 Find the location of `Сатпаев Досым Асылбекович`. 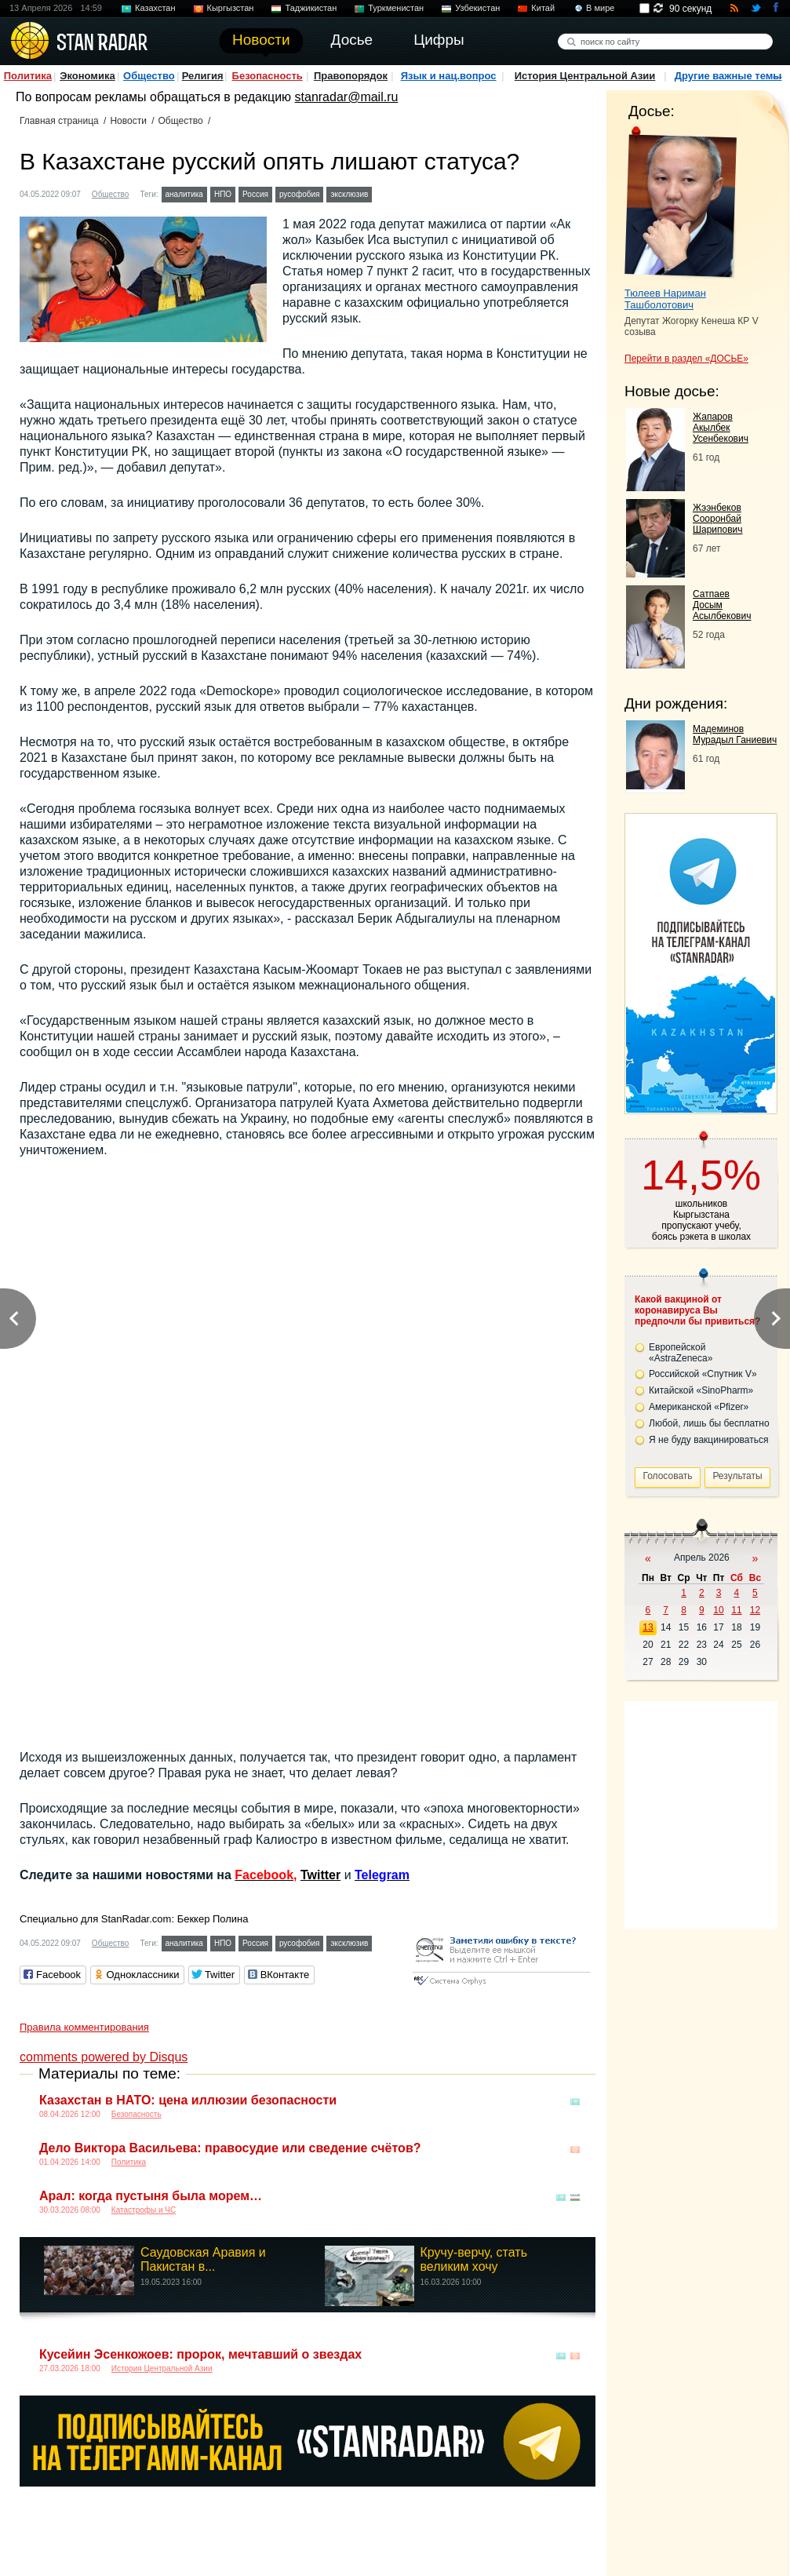

Сатпаев Досым Асылбекович is located at coordinates (722, 604).